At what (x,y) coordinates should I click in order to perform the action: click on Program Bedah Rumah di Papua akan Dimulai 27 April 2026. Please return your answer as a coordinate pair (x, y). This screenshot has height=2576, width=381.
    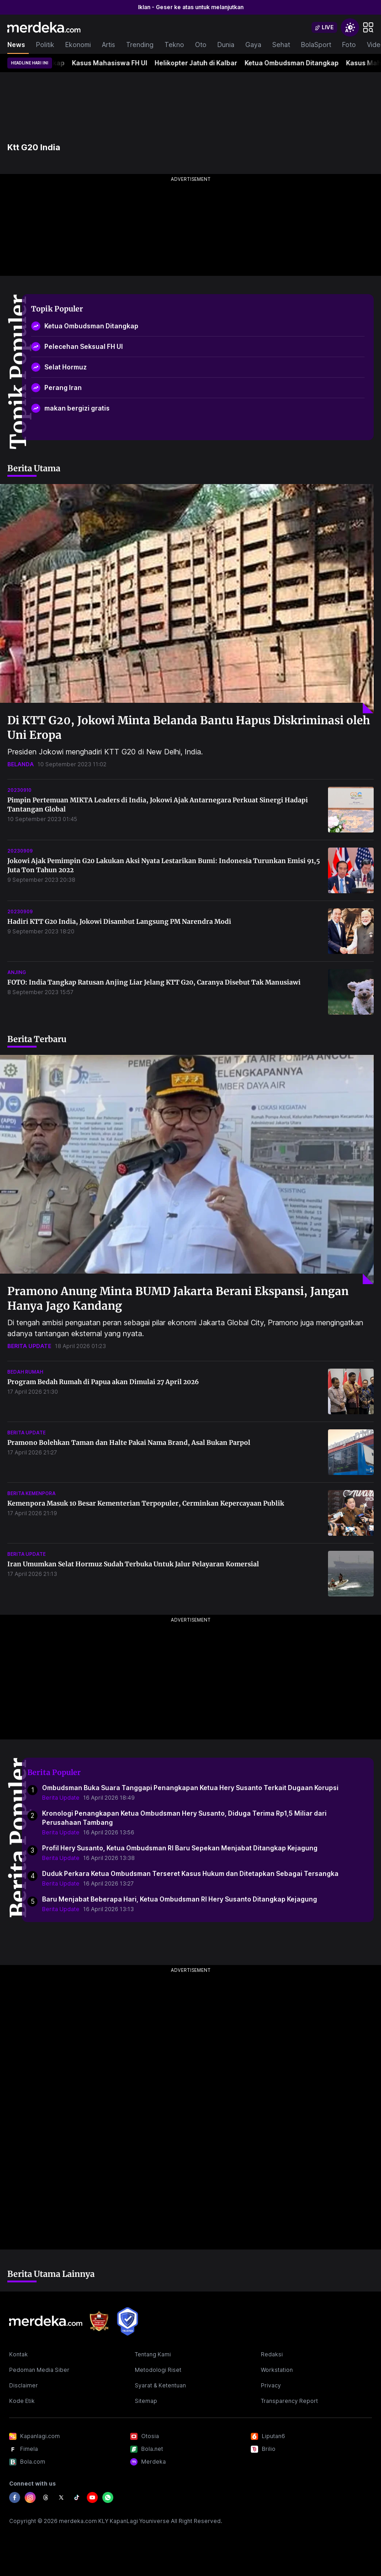
    Looking at the image, I should click on (103, 1382).